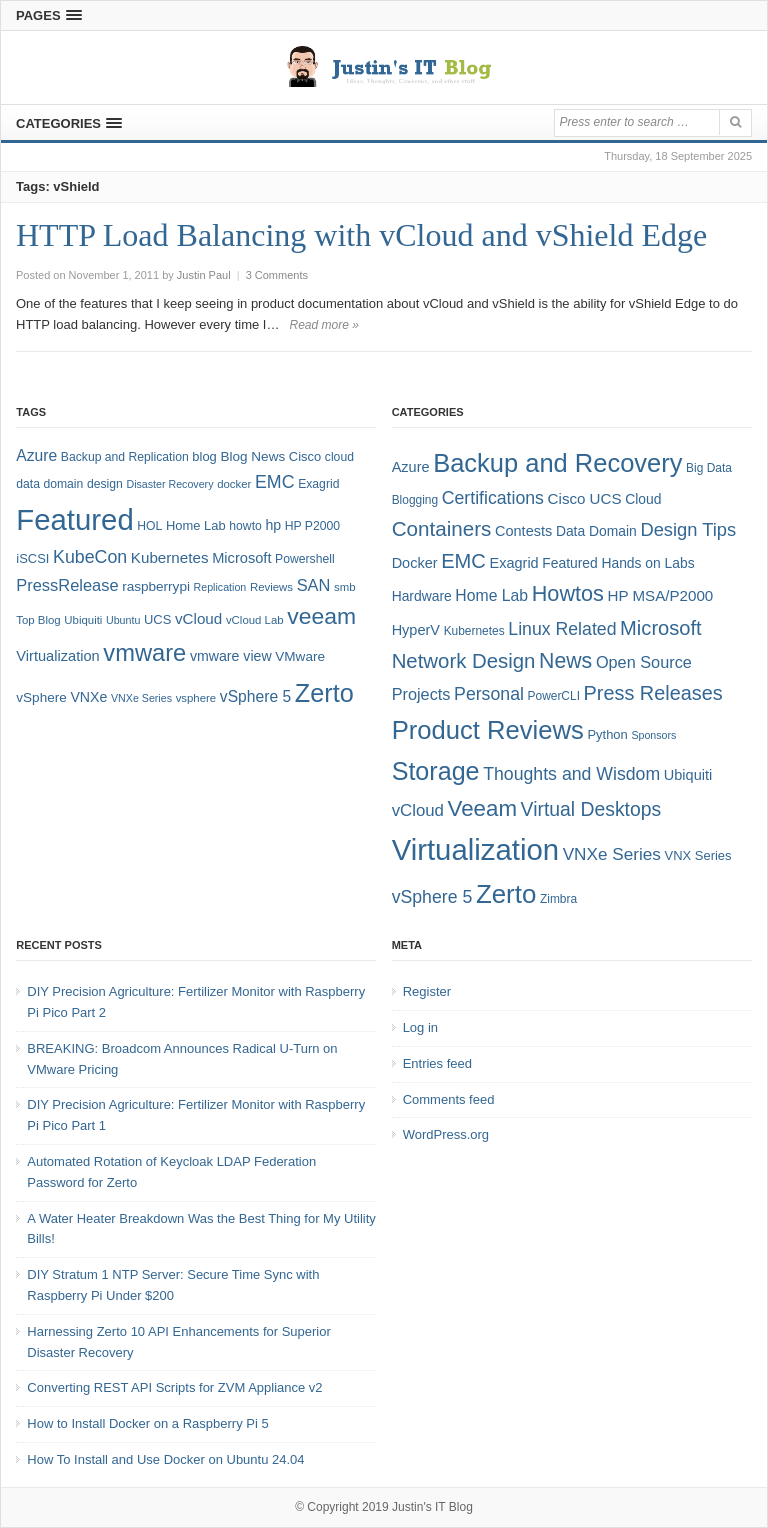  What do you see at coordinates (661, 628) in the screenshot?
I see `Microsoft [Microsoft (21 items)]` at bounding box center [661, 628].